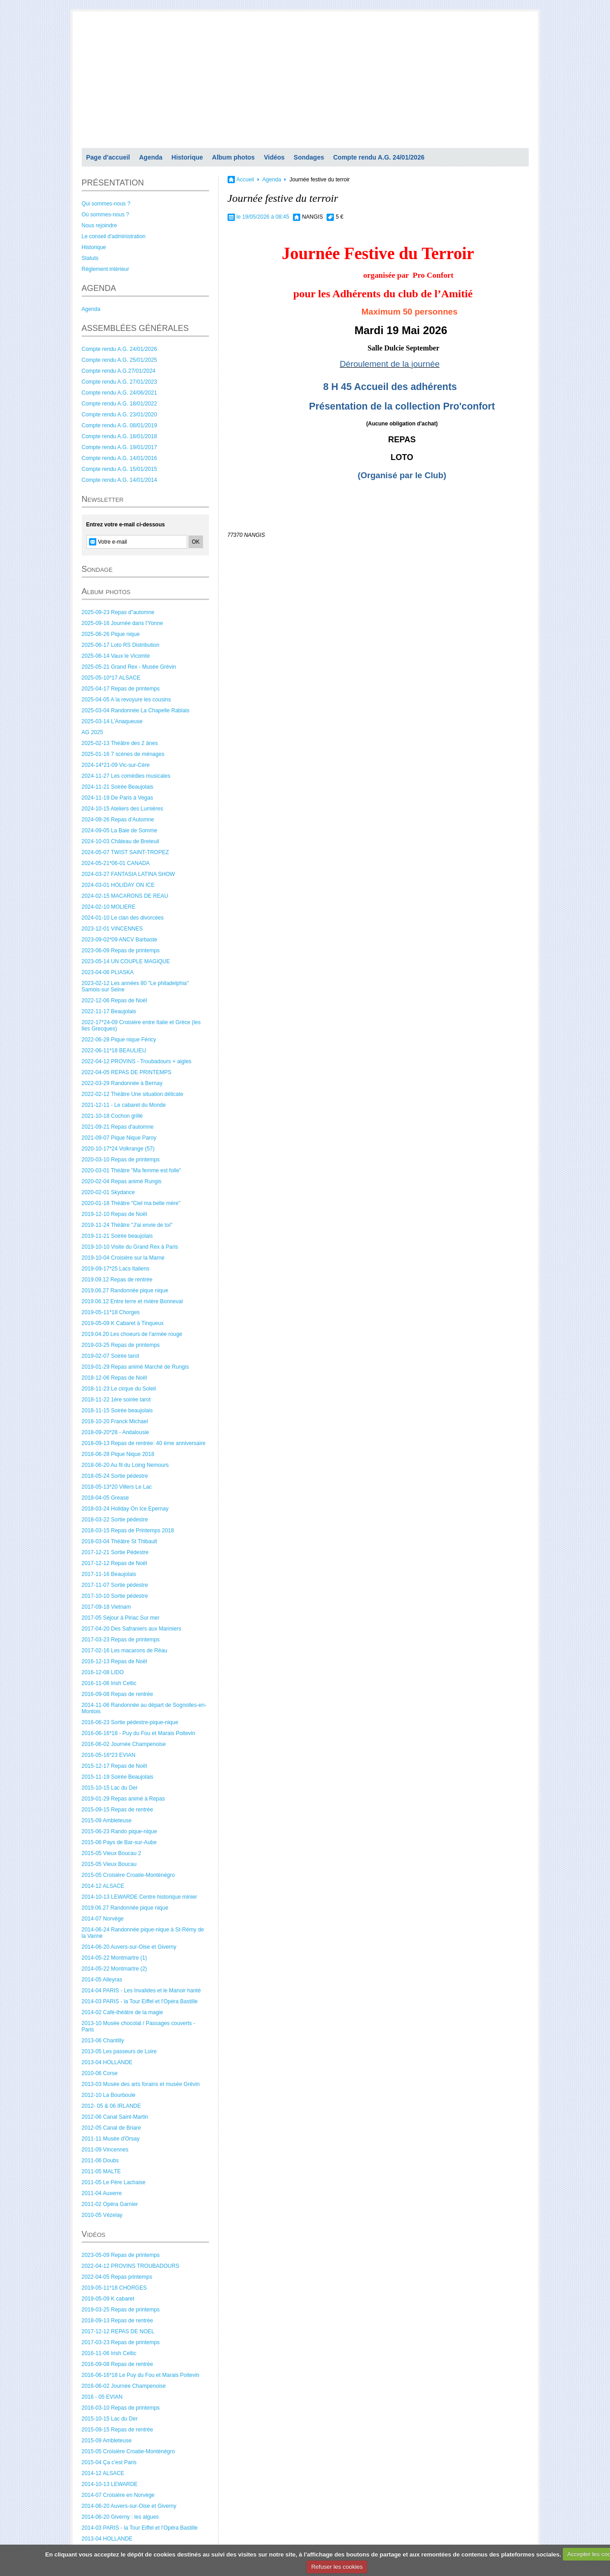 This screenshot has height=2576, width=610. Describe the element at coordinates (130, 1247) in the screenshot. I see `2019-10-10 Visite du Grand Rex à Paris` at that location.